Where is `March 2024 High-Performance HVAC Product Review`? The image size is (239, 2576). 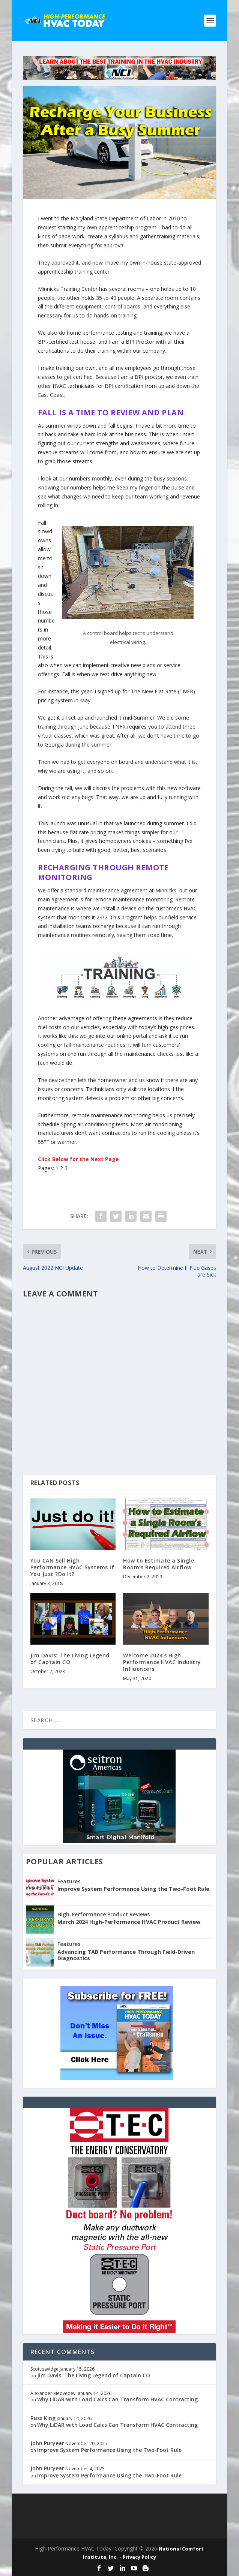
March 2024 High-Performance HVAC Product Review is located at coordinates (128, 1922).